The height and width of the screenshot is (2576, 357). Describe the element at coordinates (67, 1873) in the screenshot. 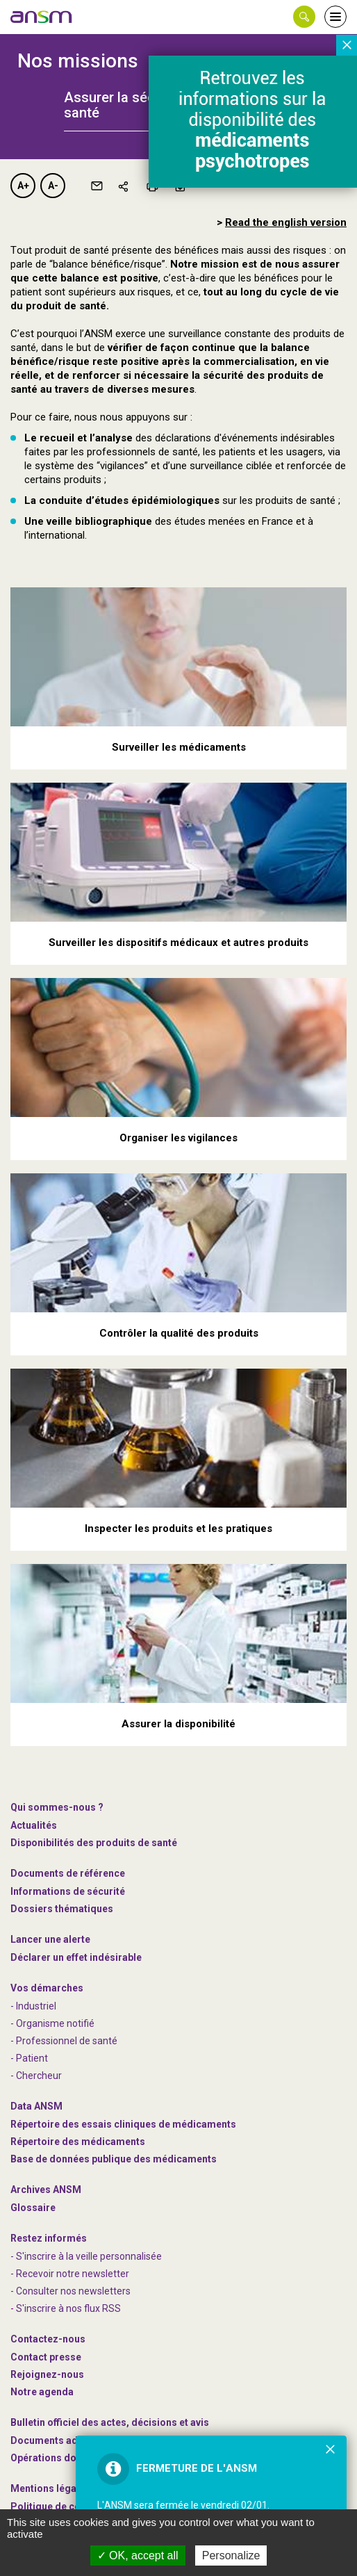

I see `Documents de référence [link]` at that location.